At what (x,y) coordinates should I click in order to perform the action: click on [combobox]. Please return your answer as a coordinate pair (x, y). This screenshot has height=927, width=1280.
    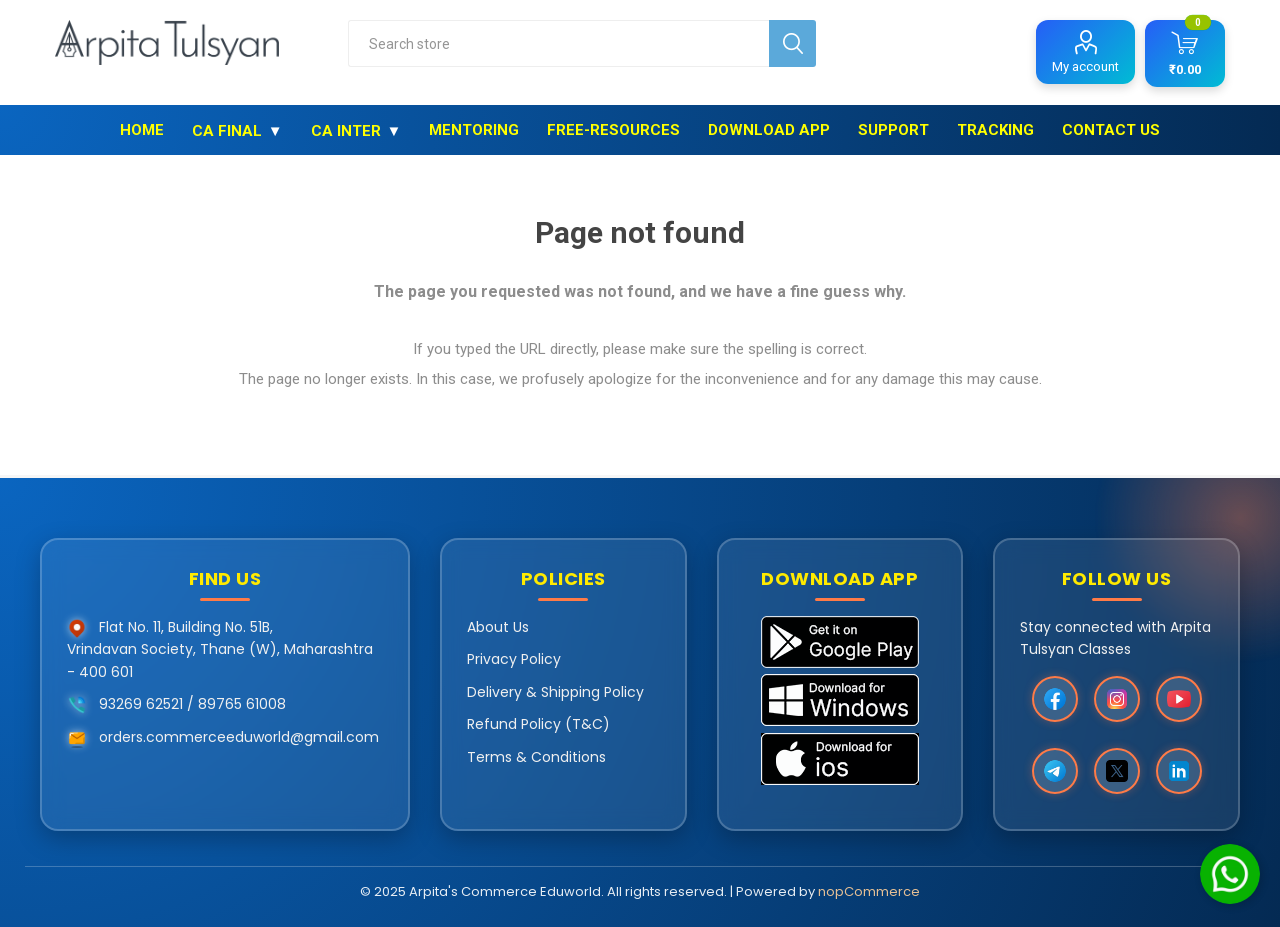
    Looking at the image, I should click on (558, 43).